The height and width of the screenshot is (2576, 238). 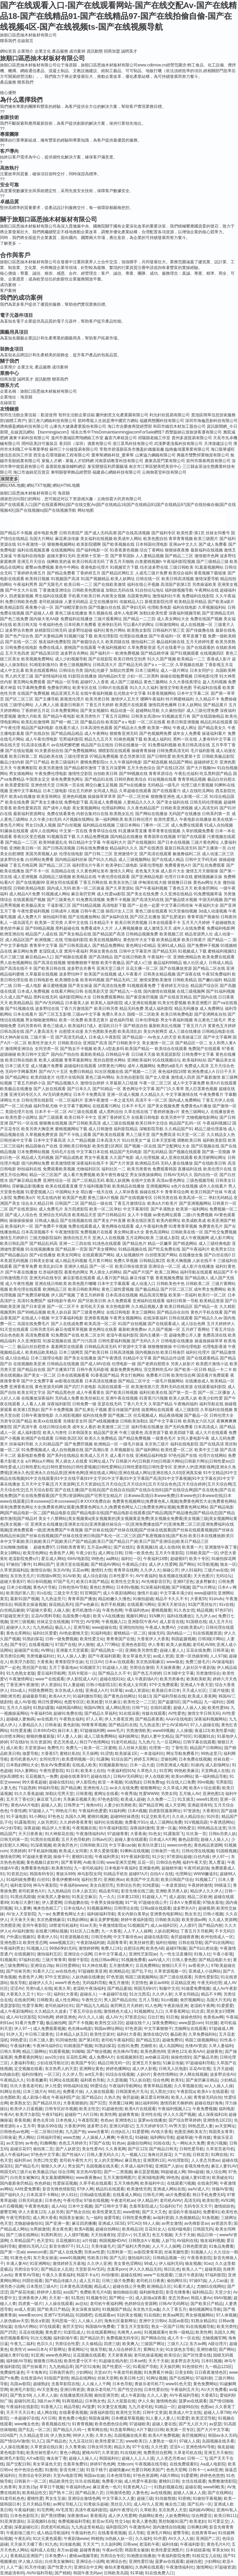 What do you see at coordinates (198, 1598) in the screenshot?
I see `大香蕉55` at bounding box center [198, 1598].